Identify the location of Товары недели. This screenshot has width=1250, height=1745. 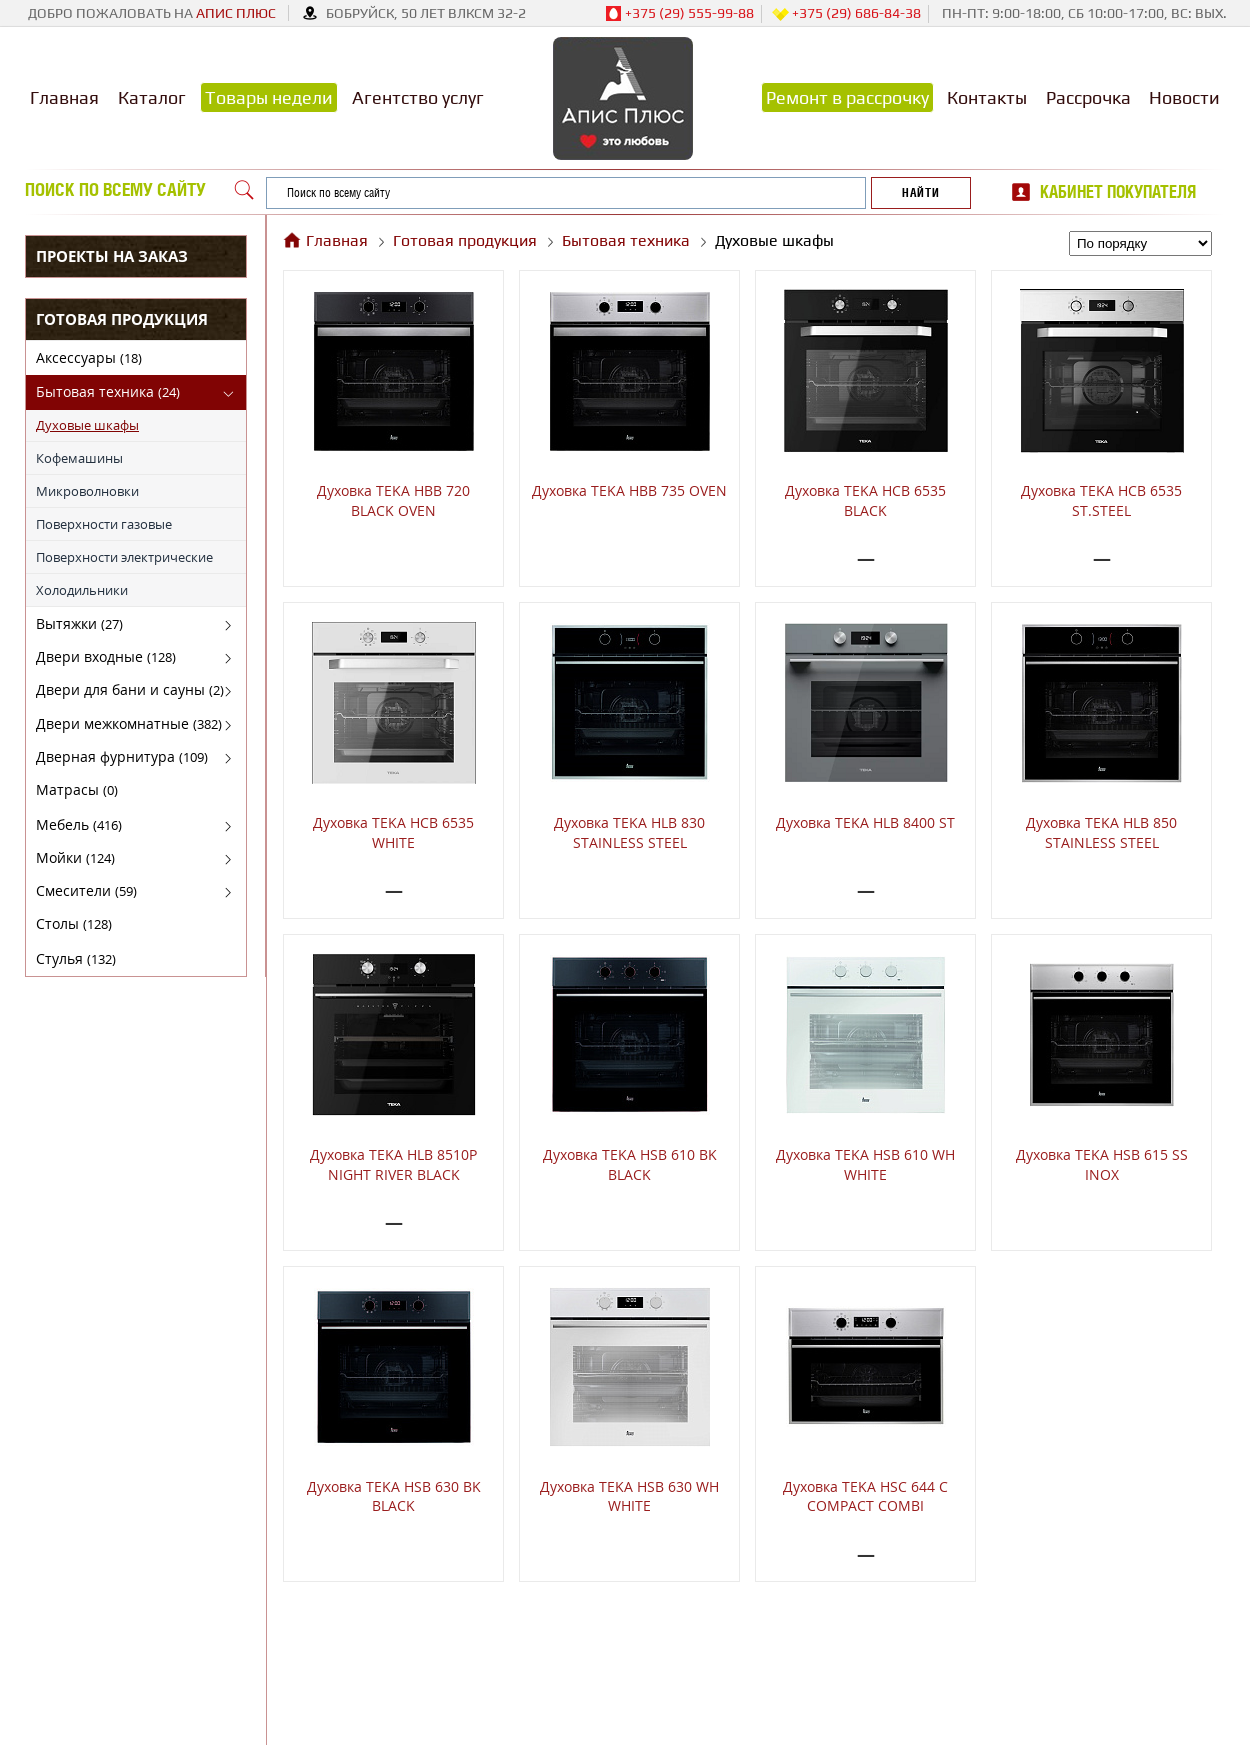
(269, 97).